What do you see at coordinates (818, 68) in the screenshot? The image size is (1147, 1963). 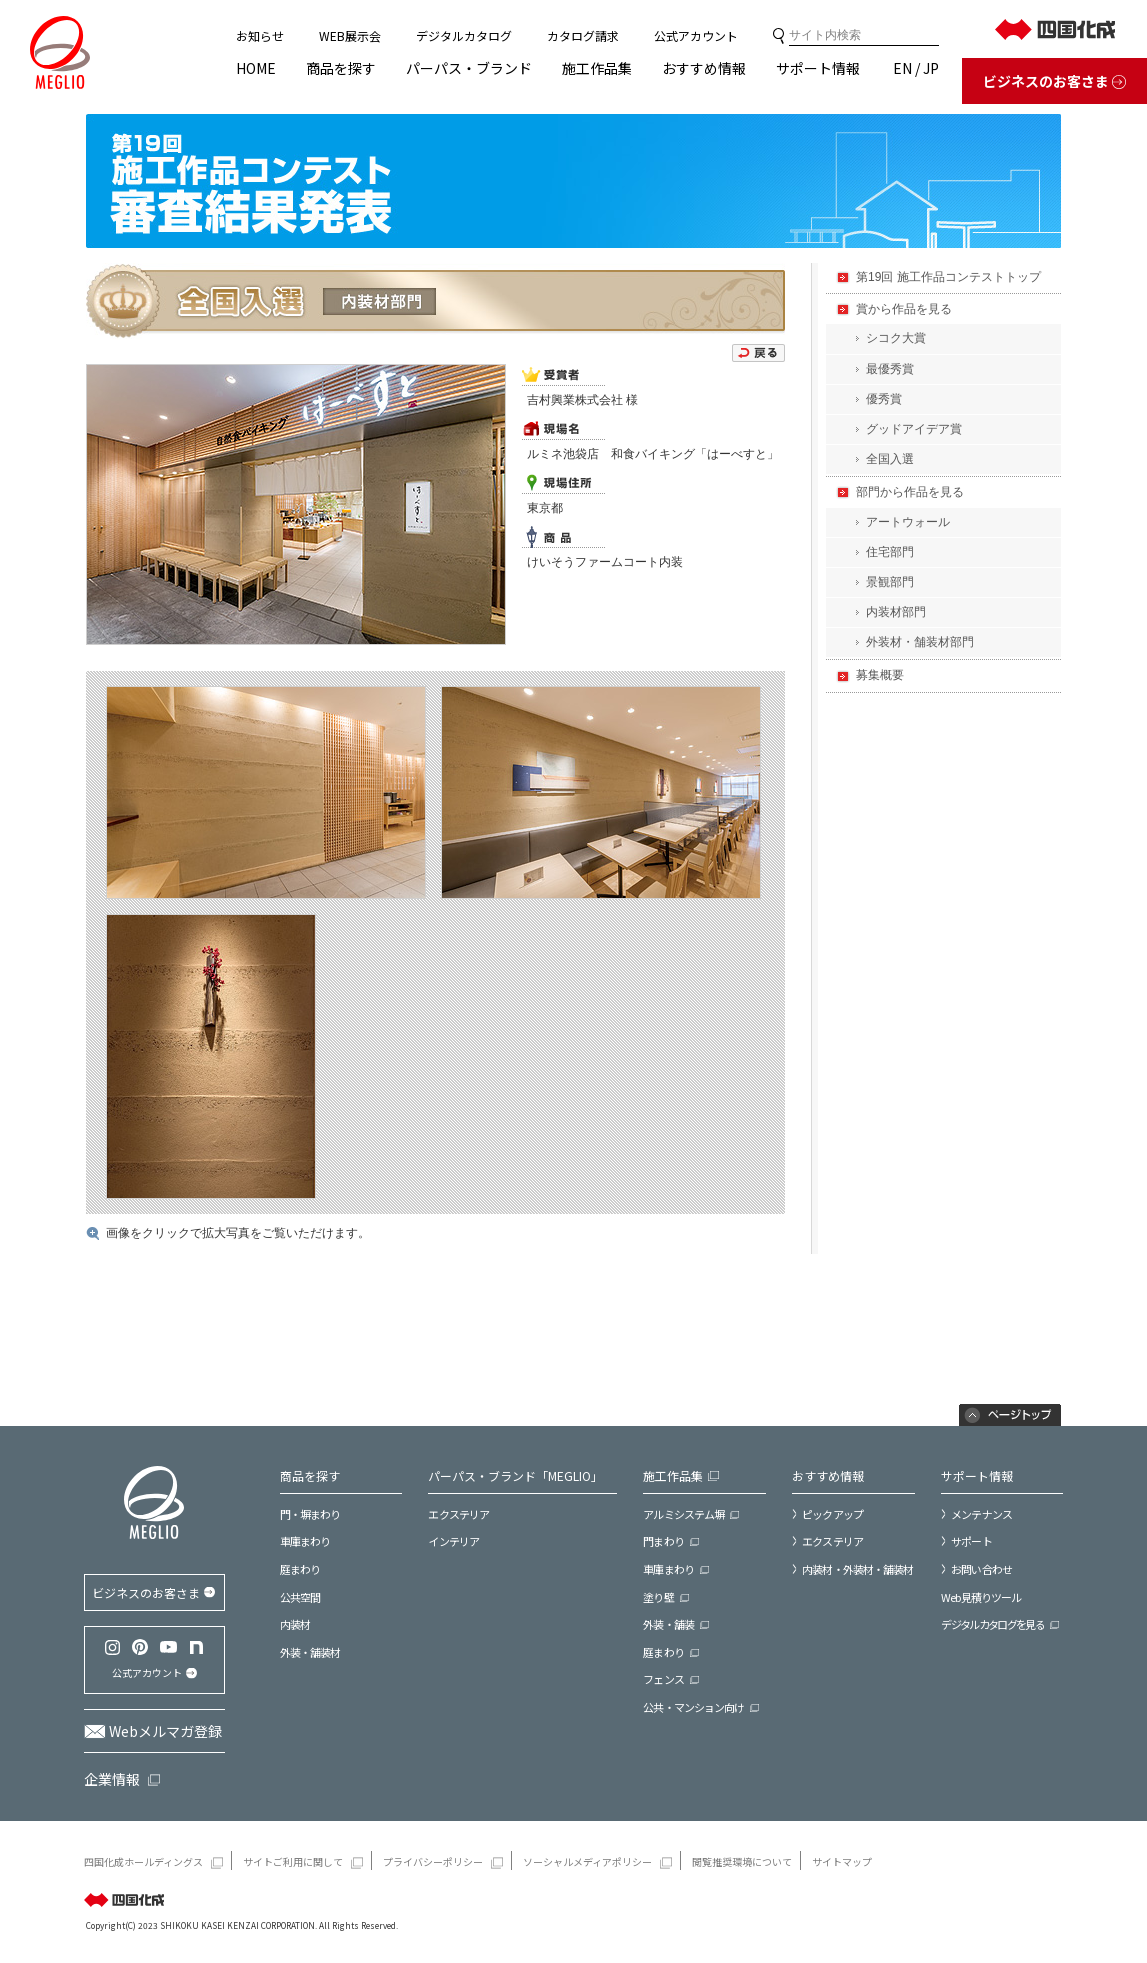 I see `サポート情報` at bounding box center [818, 68].